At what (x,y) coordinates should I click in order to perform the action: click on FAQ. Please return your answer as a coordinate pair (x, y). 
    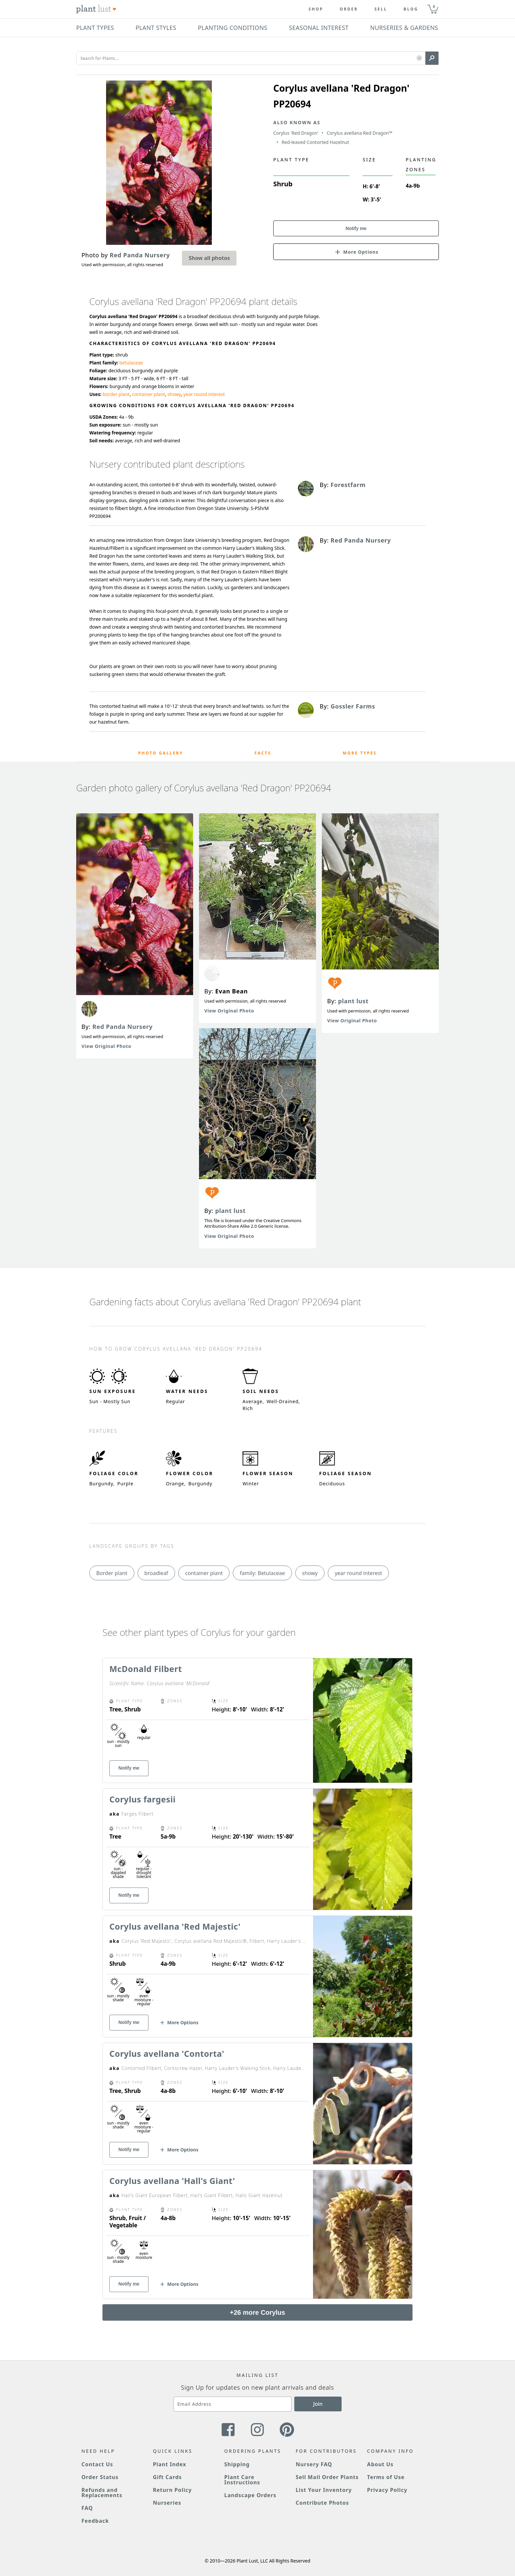
    Looking at the image, I should click on (87, 2508).